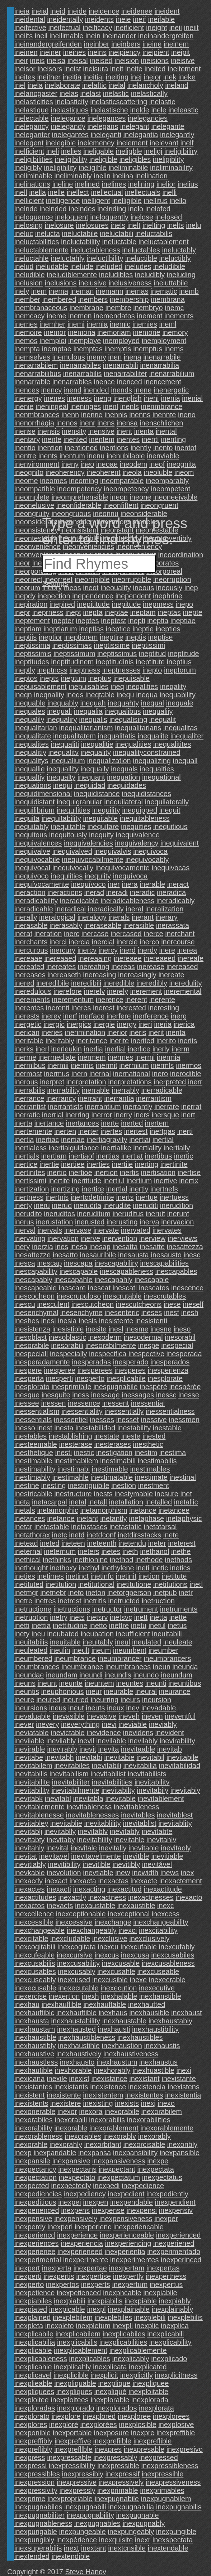  What do you see at coordinates (34, 802) in the screenshot?
I see `inequidistant` at bounding box center [34, 802].